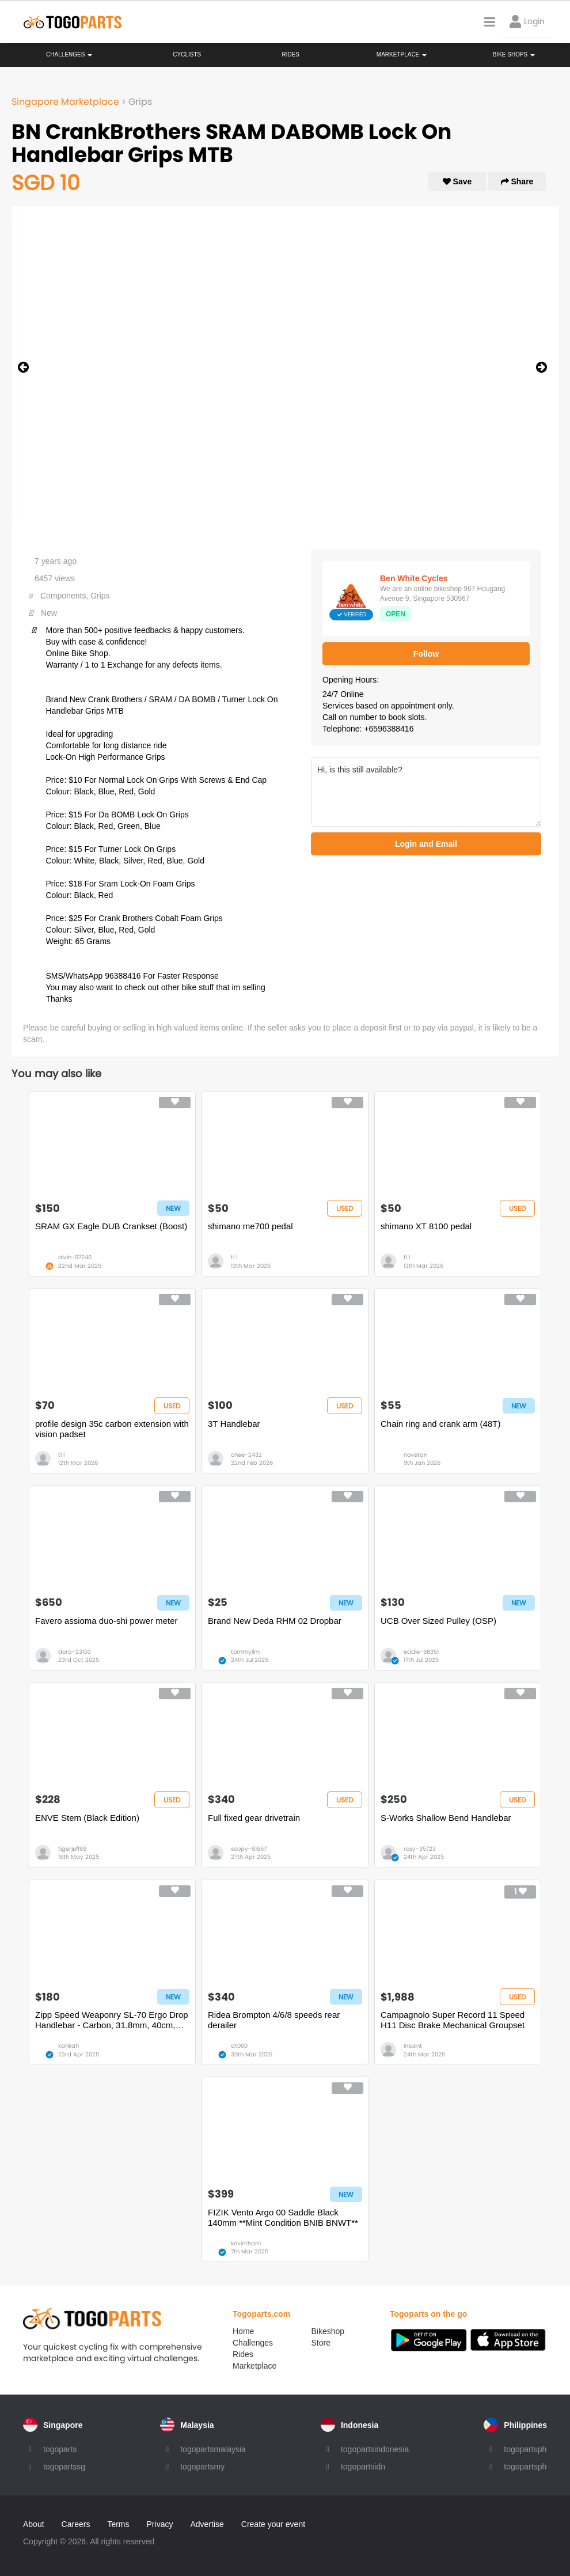 The width and height of the screenshot is (570, 2576). I want to click on tigerjeff69, so click(72, 1848).